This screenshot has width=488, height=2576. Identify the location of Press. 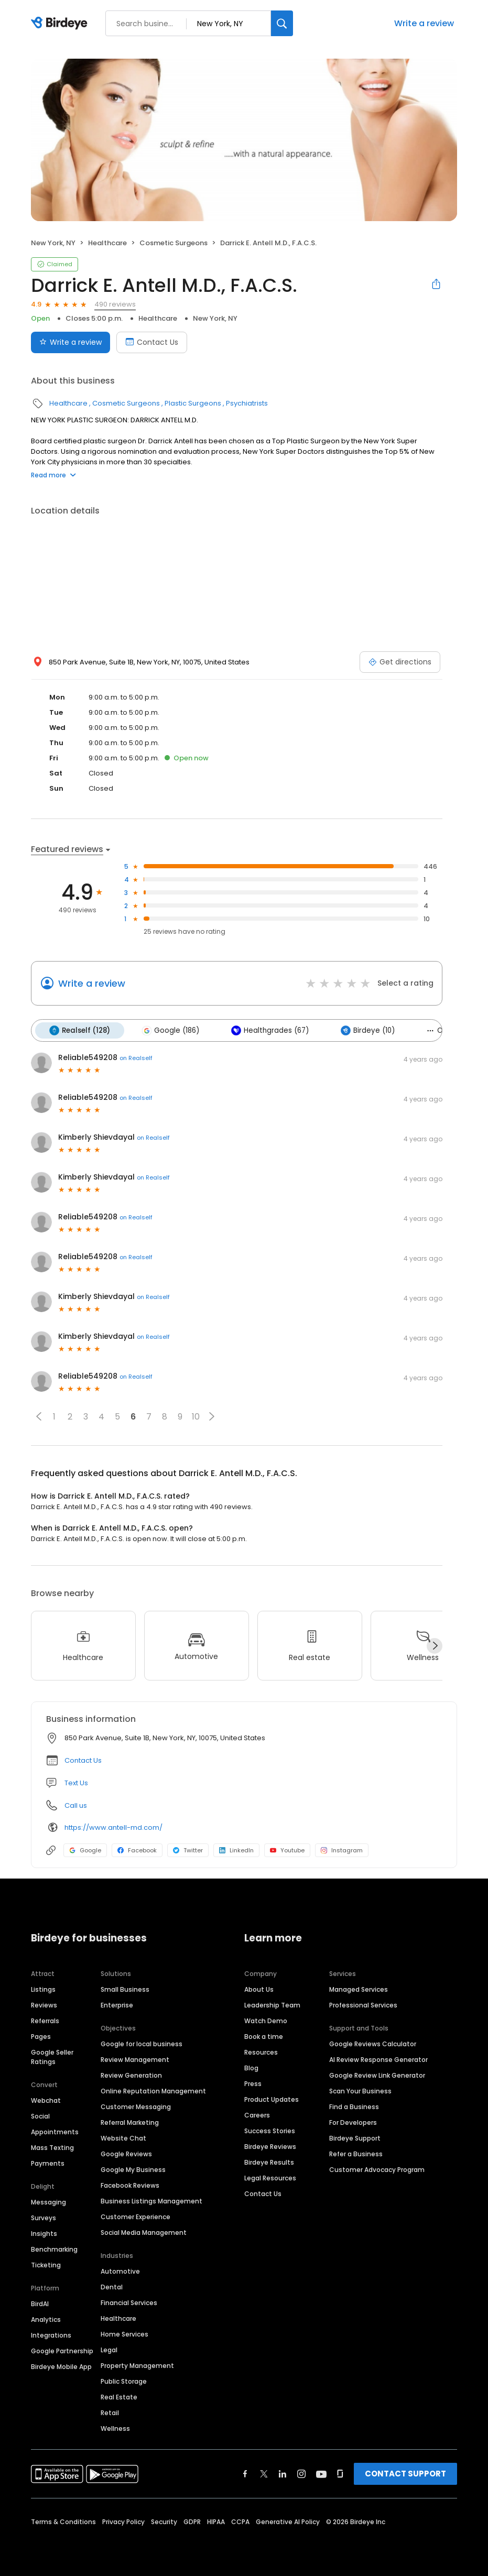
(253, 2082).